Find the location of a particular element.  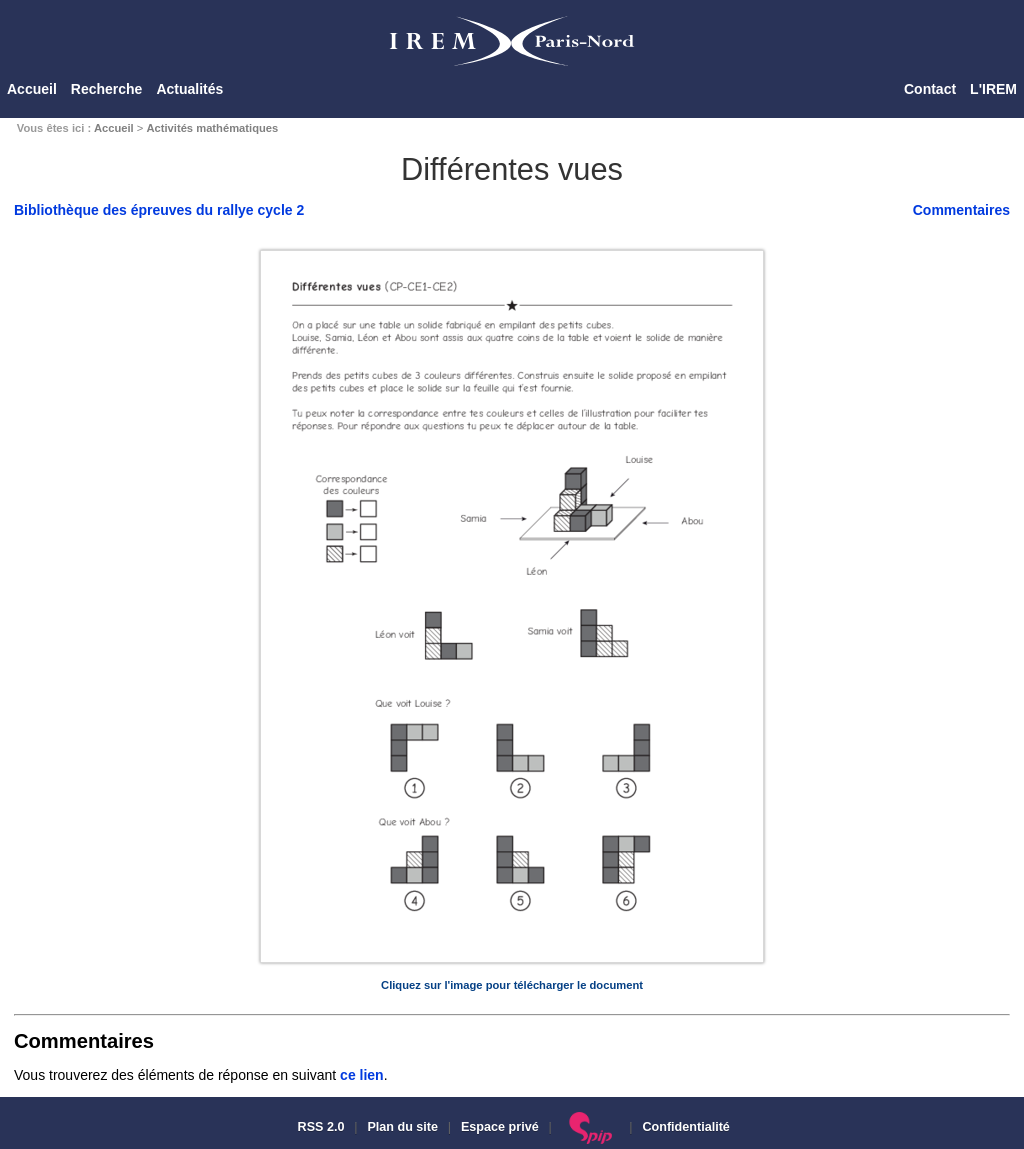

Espace privé is located at coordinates (500, 1127).